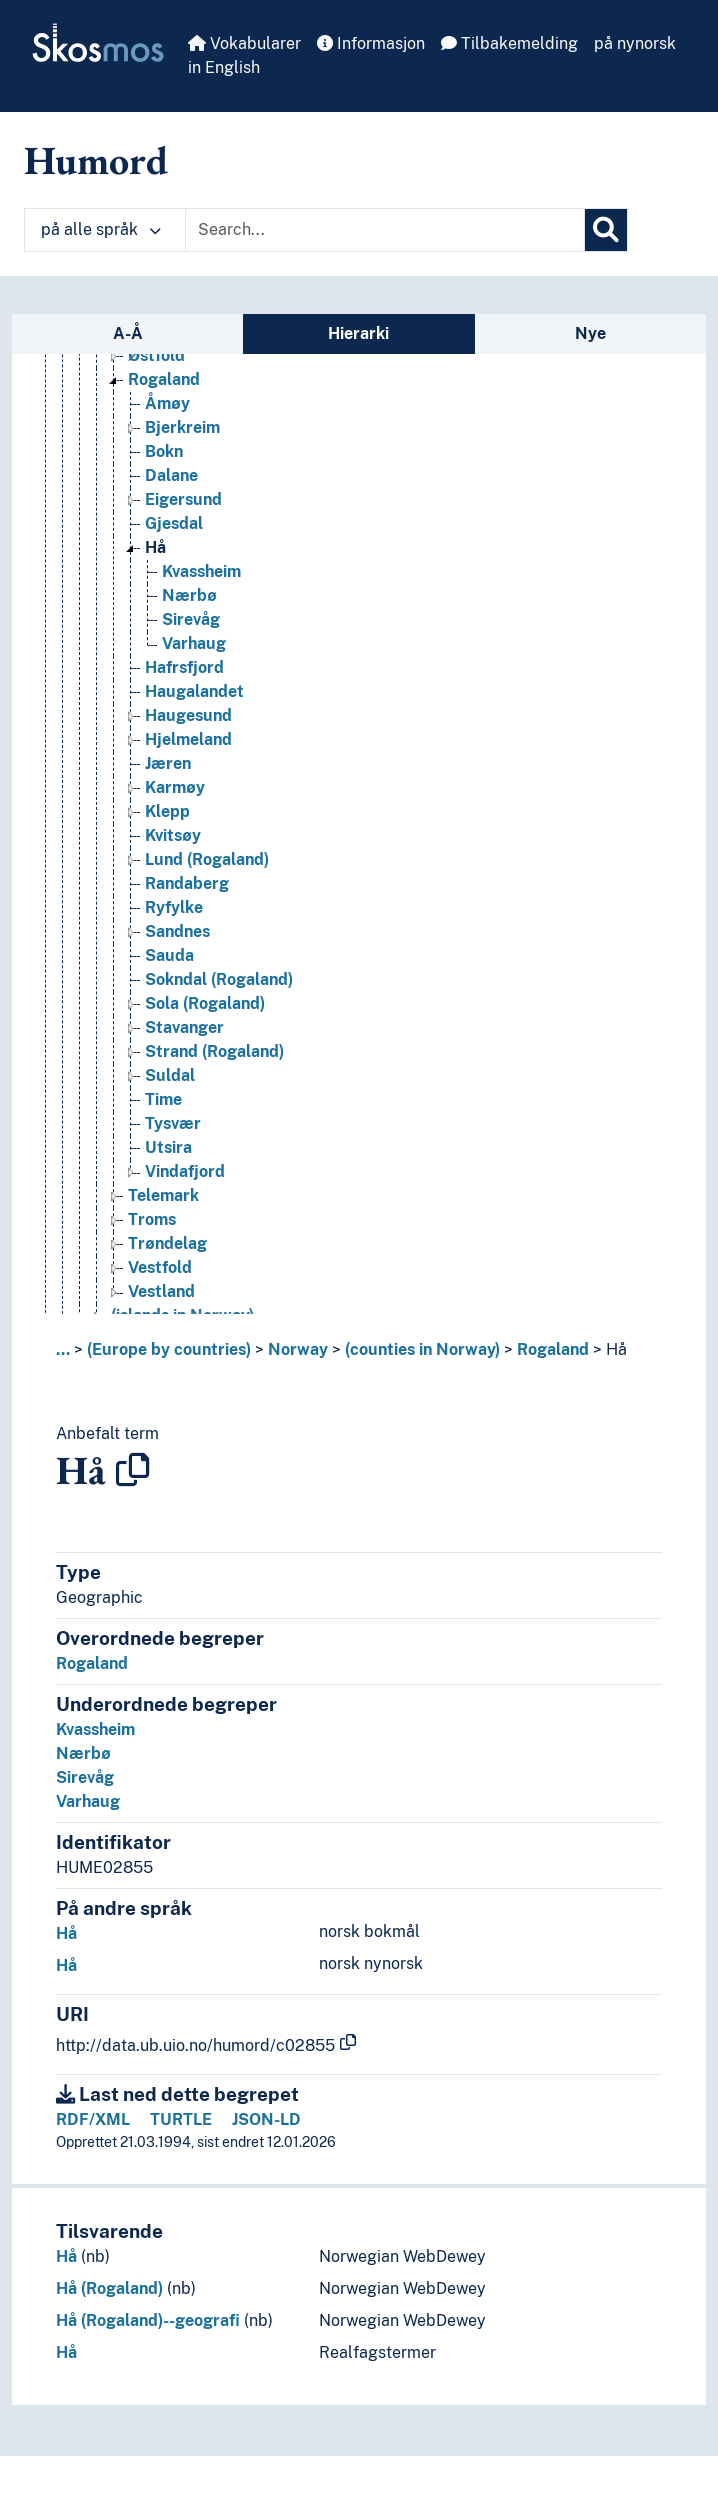 The height and width of the screenshot is (2504, 718). I want to click on Hå (Rogaland), so click(109, 2288).